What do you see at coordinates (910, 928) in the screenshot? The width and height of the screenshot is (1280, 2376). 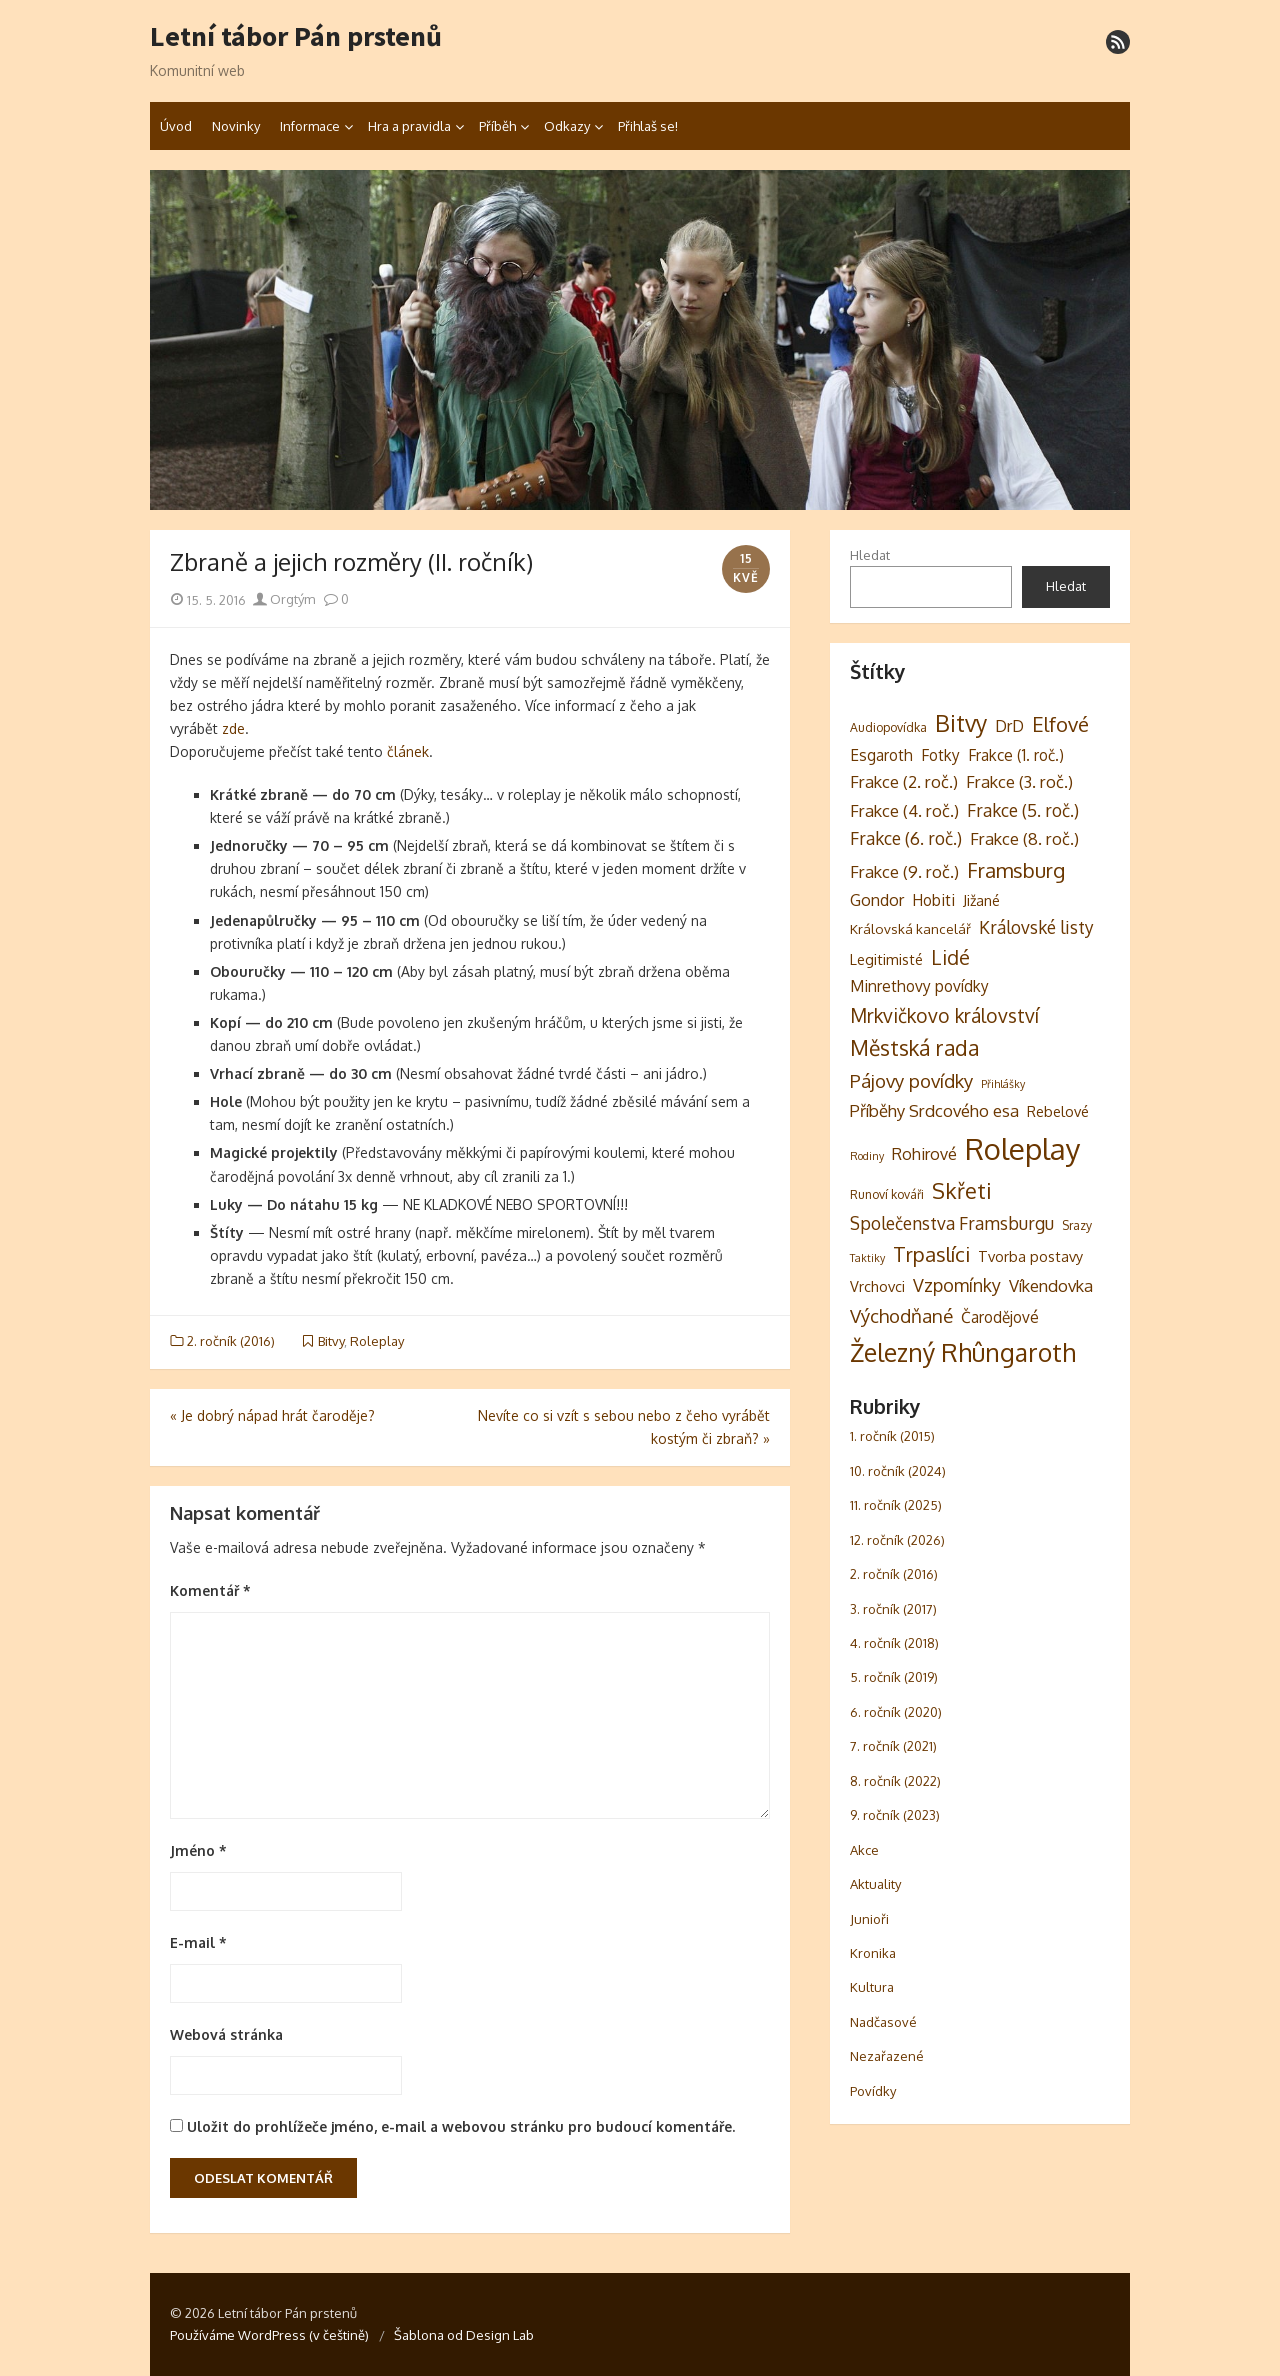 I see `Královská kancelář [Královská kancelář (4 položky)]` at bounding box center [910, 928].